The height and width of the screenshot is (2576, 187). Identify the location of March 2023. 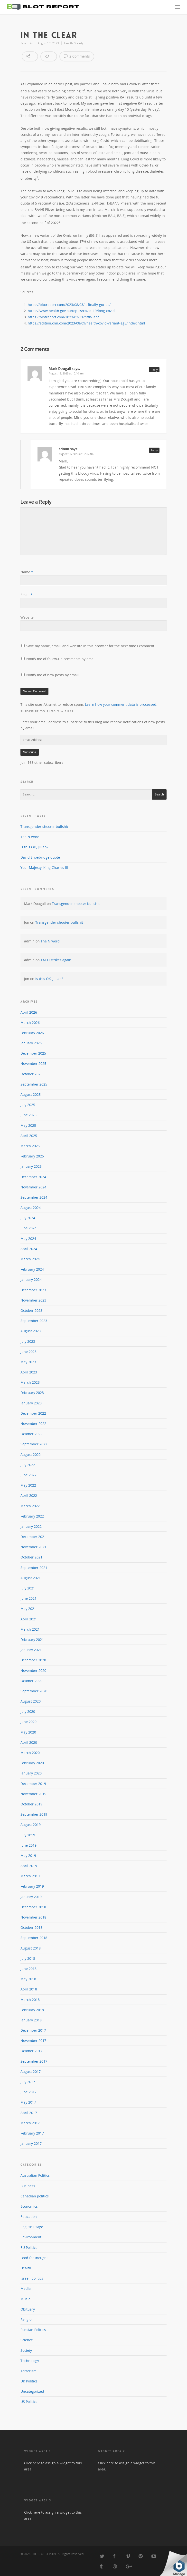
(30, 1382).